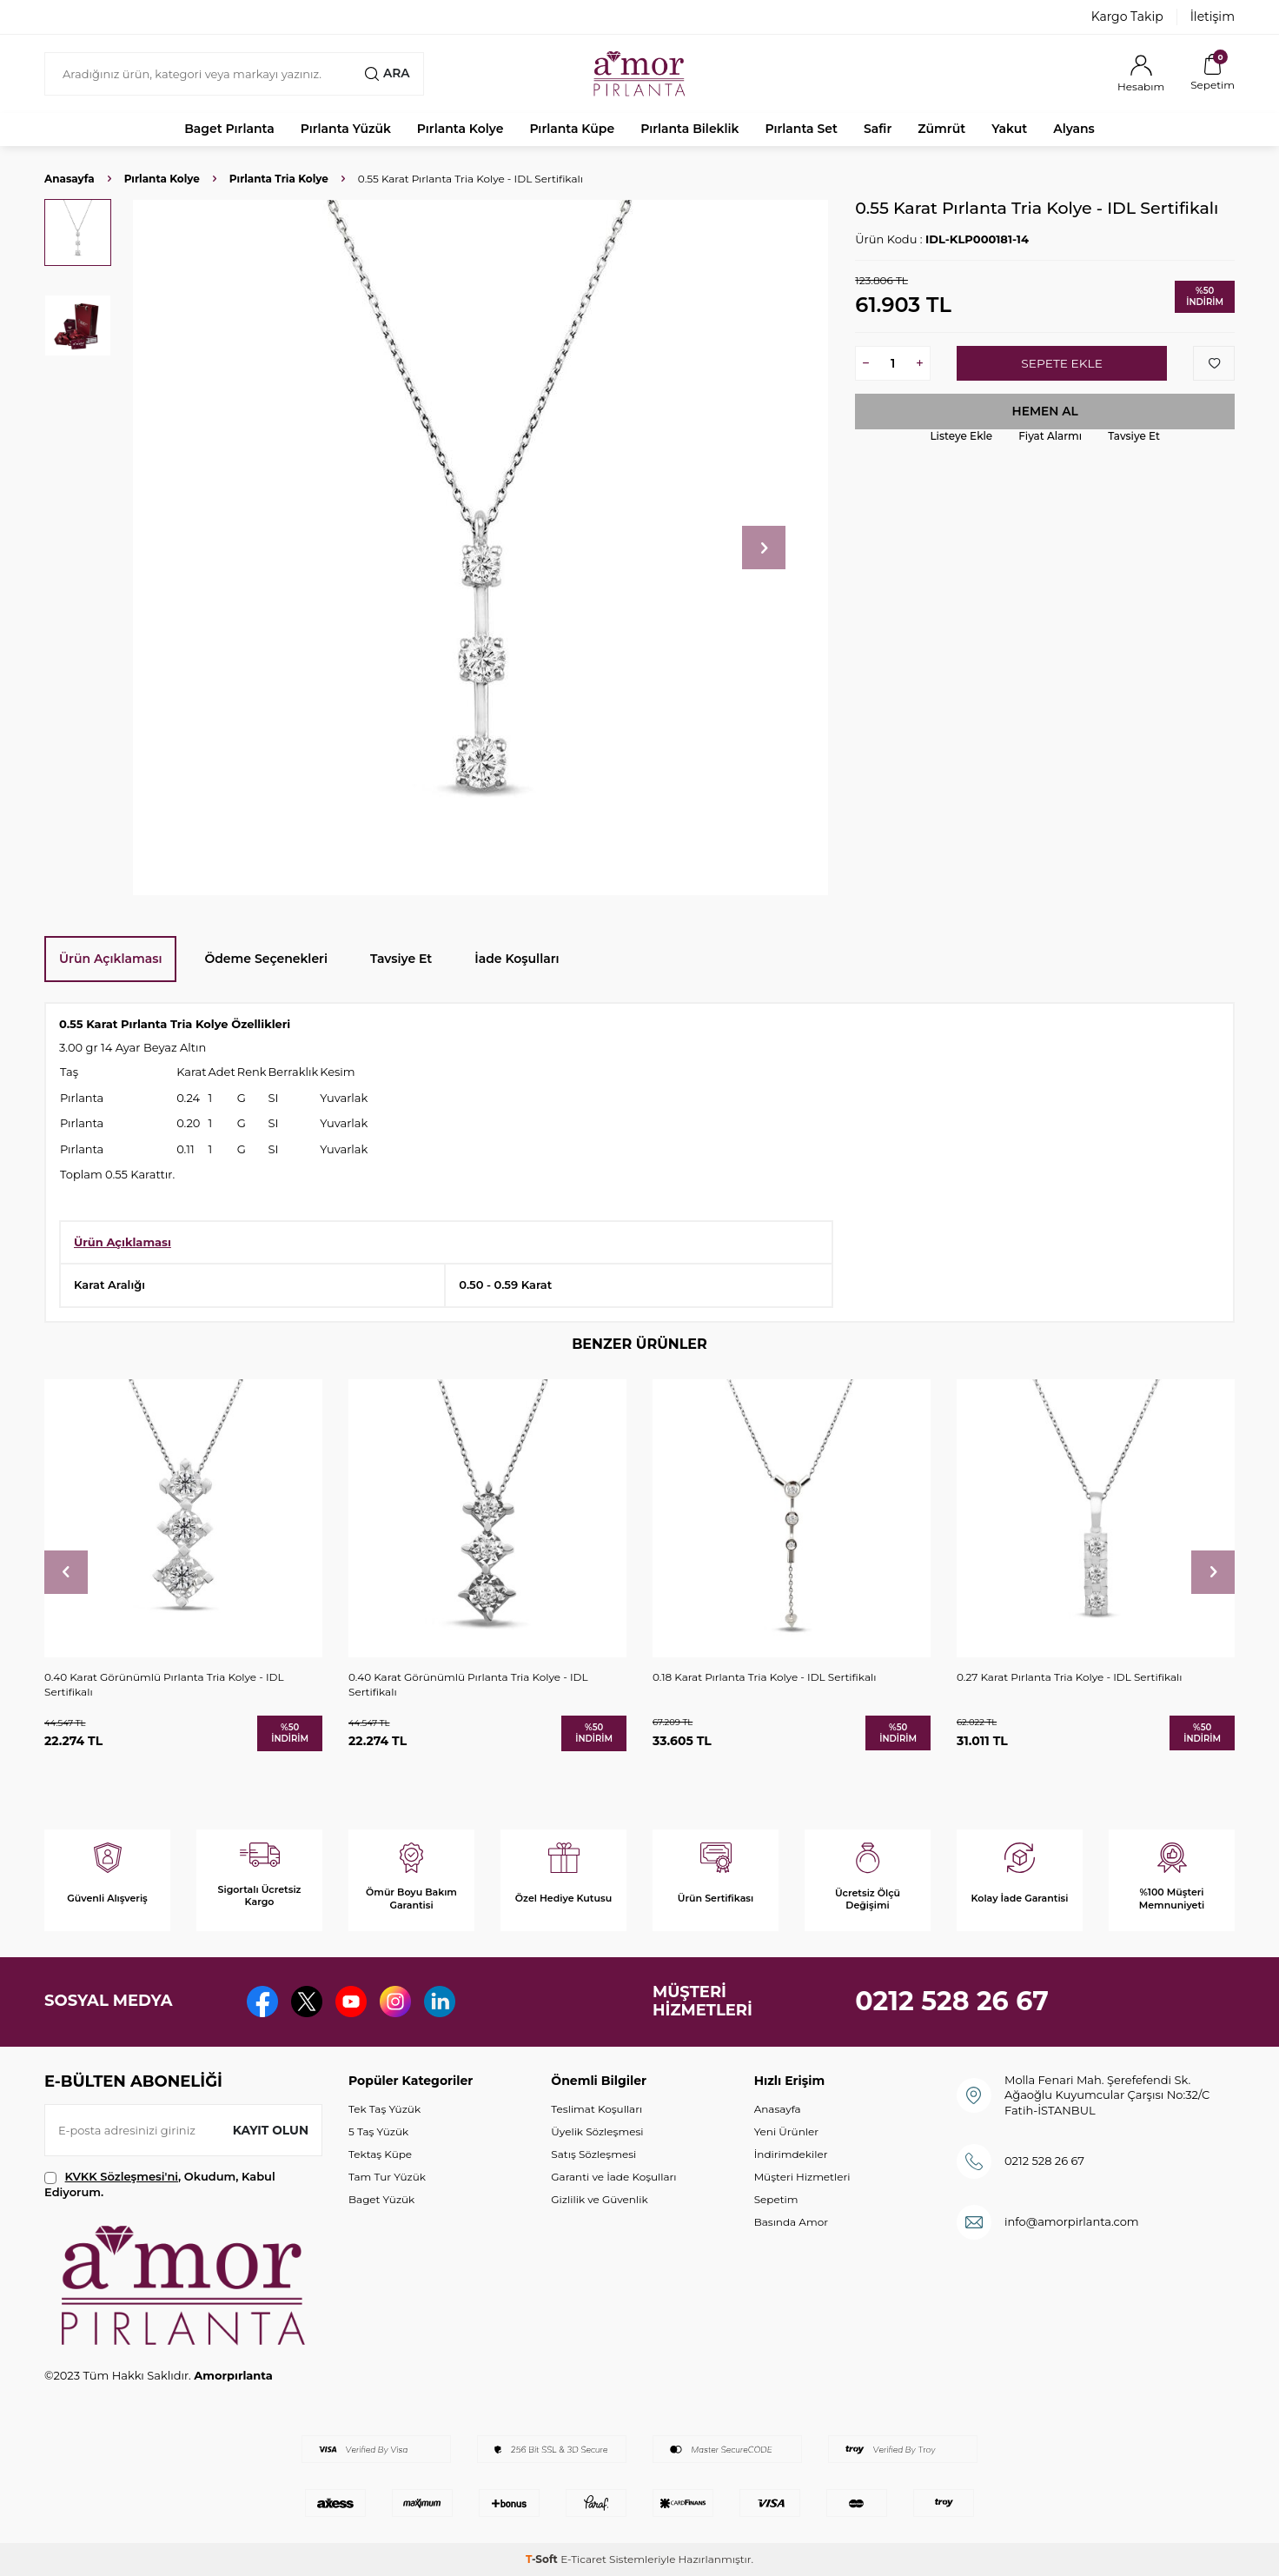  I want to click on 5 Taş Yüzük, so click(378, 2131).